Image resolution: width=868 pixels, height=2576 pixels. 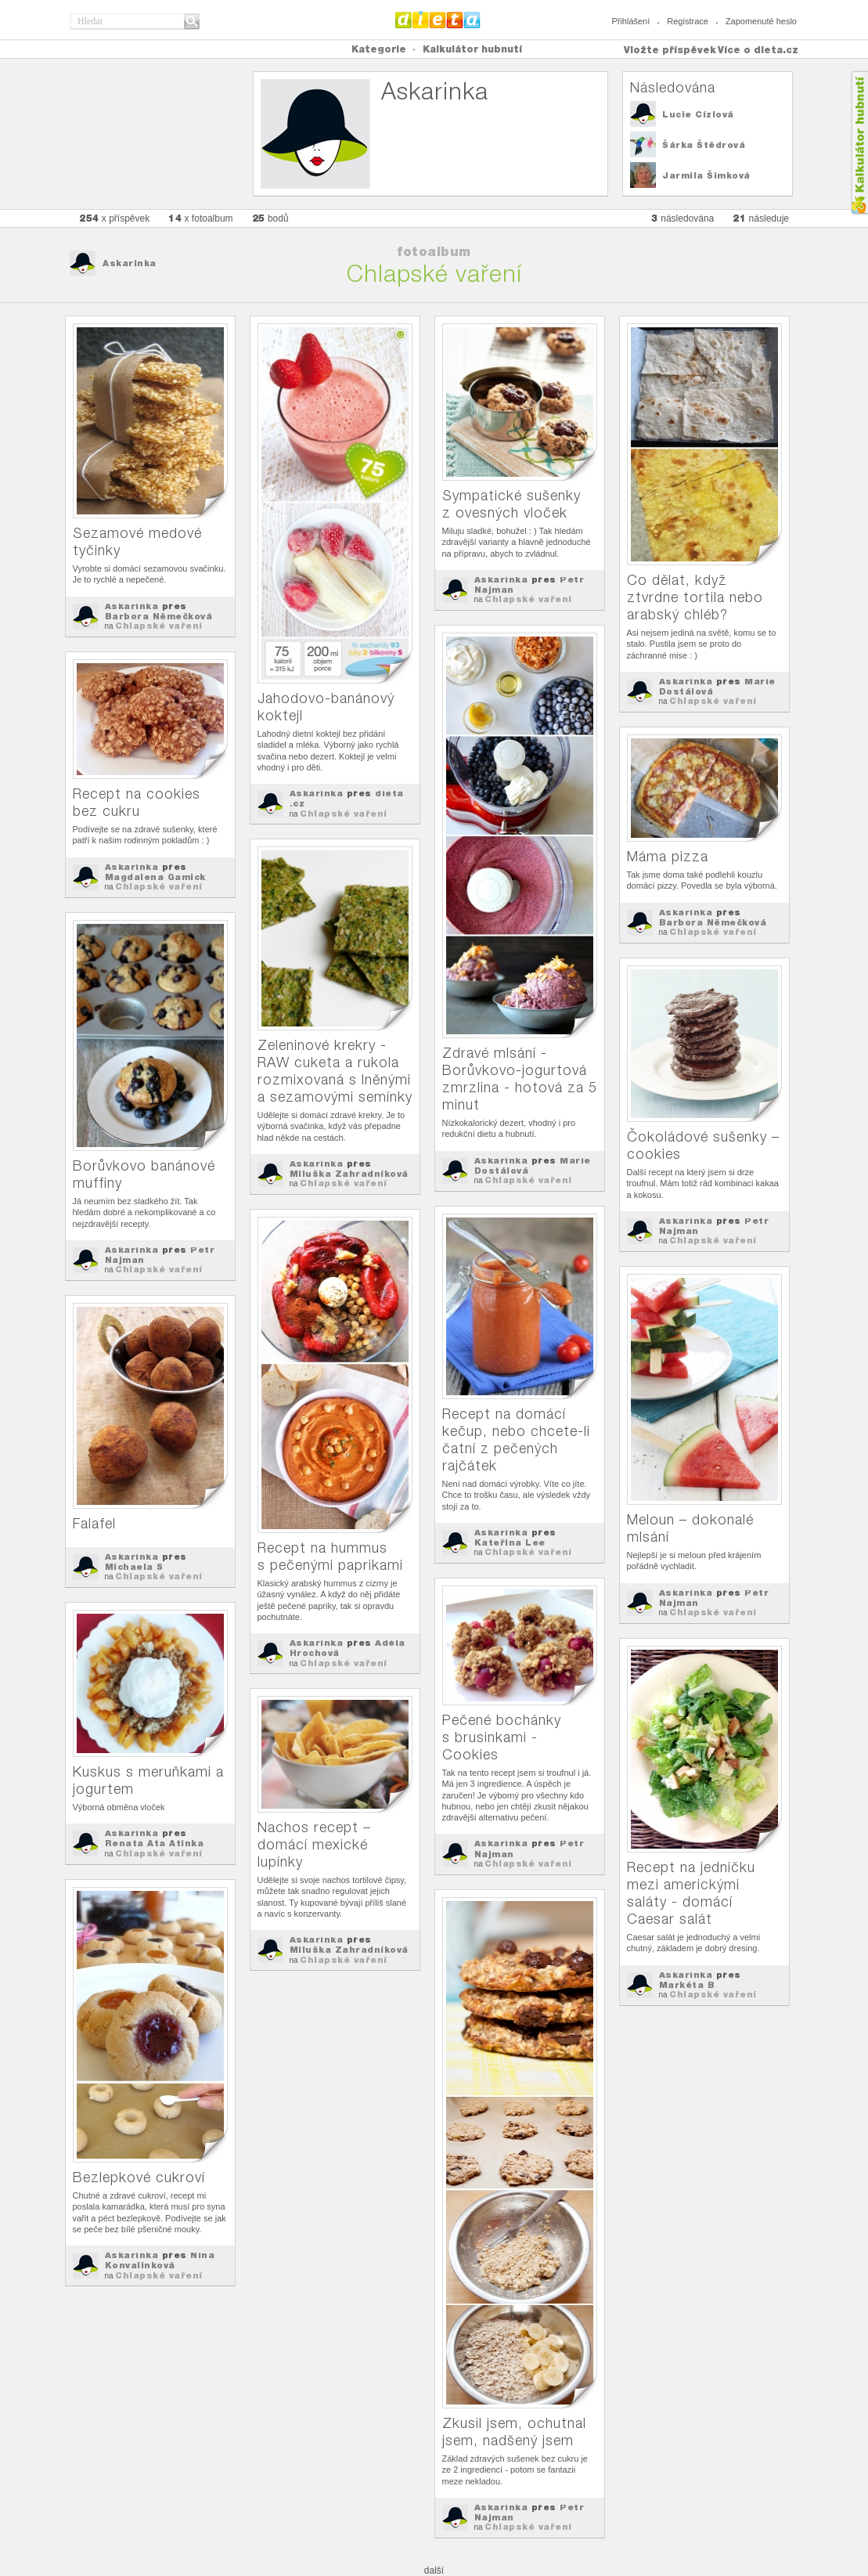 I want to click on Zkusil jsem, ochutnal jsem, nadšený jsem, so click(x=514, y=2431).